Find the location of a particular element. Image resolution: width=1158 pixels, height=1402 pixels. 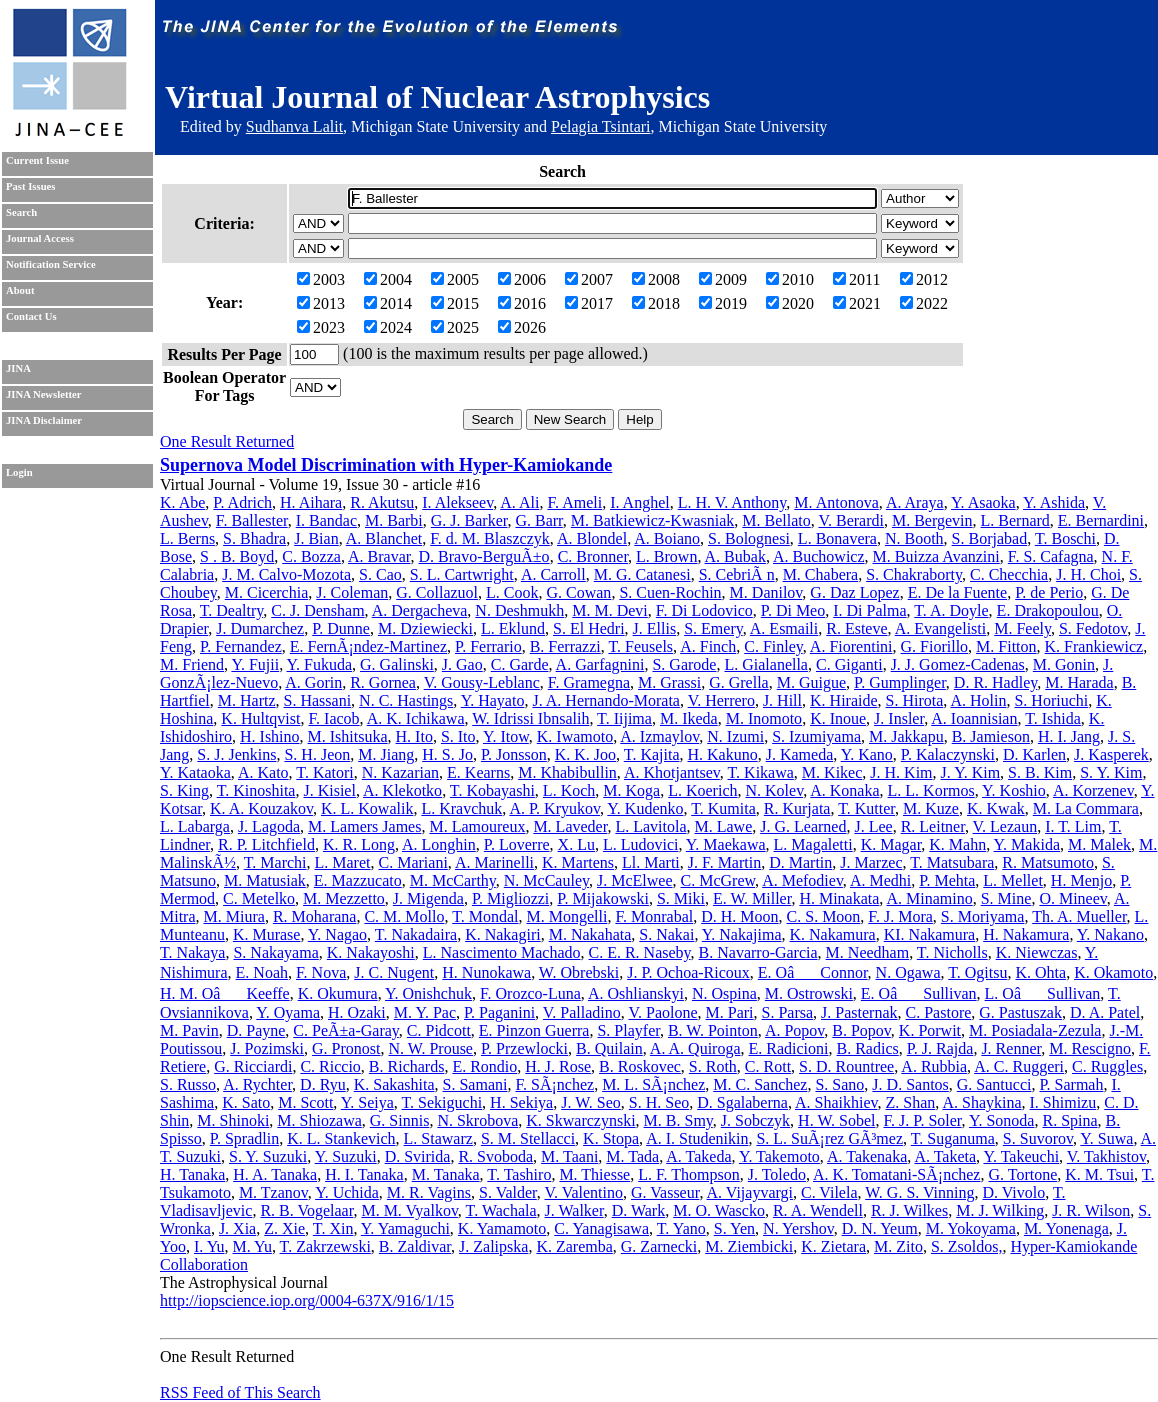

S. Garode is located at coordinates (684, 664).